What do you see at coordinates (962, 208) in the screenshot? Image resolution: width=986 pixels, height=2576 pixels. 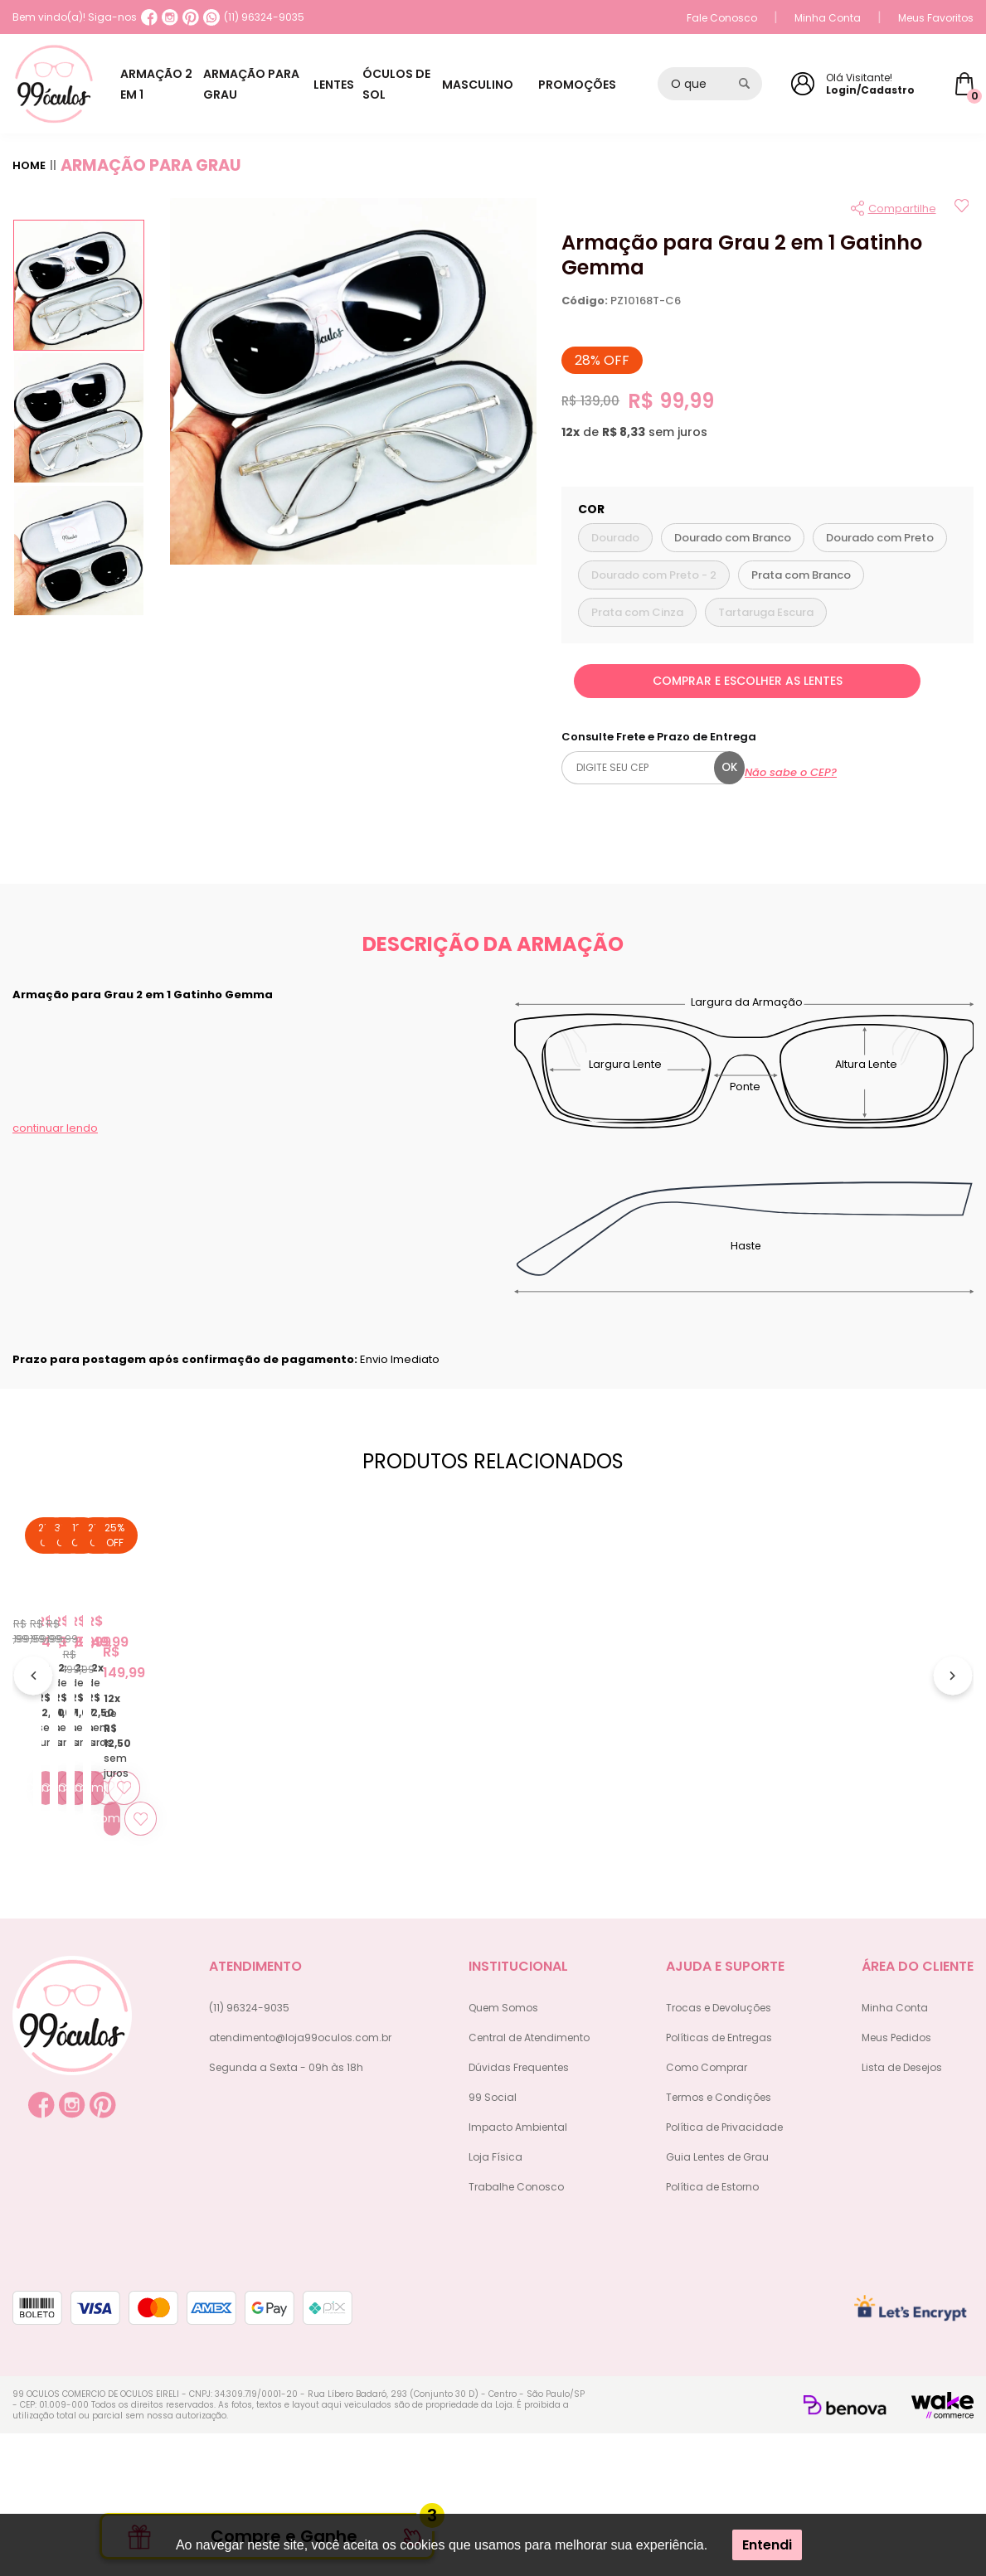 I see `[Add to wishlist]` at bounding box center [962, 208].